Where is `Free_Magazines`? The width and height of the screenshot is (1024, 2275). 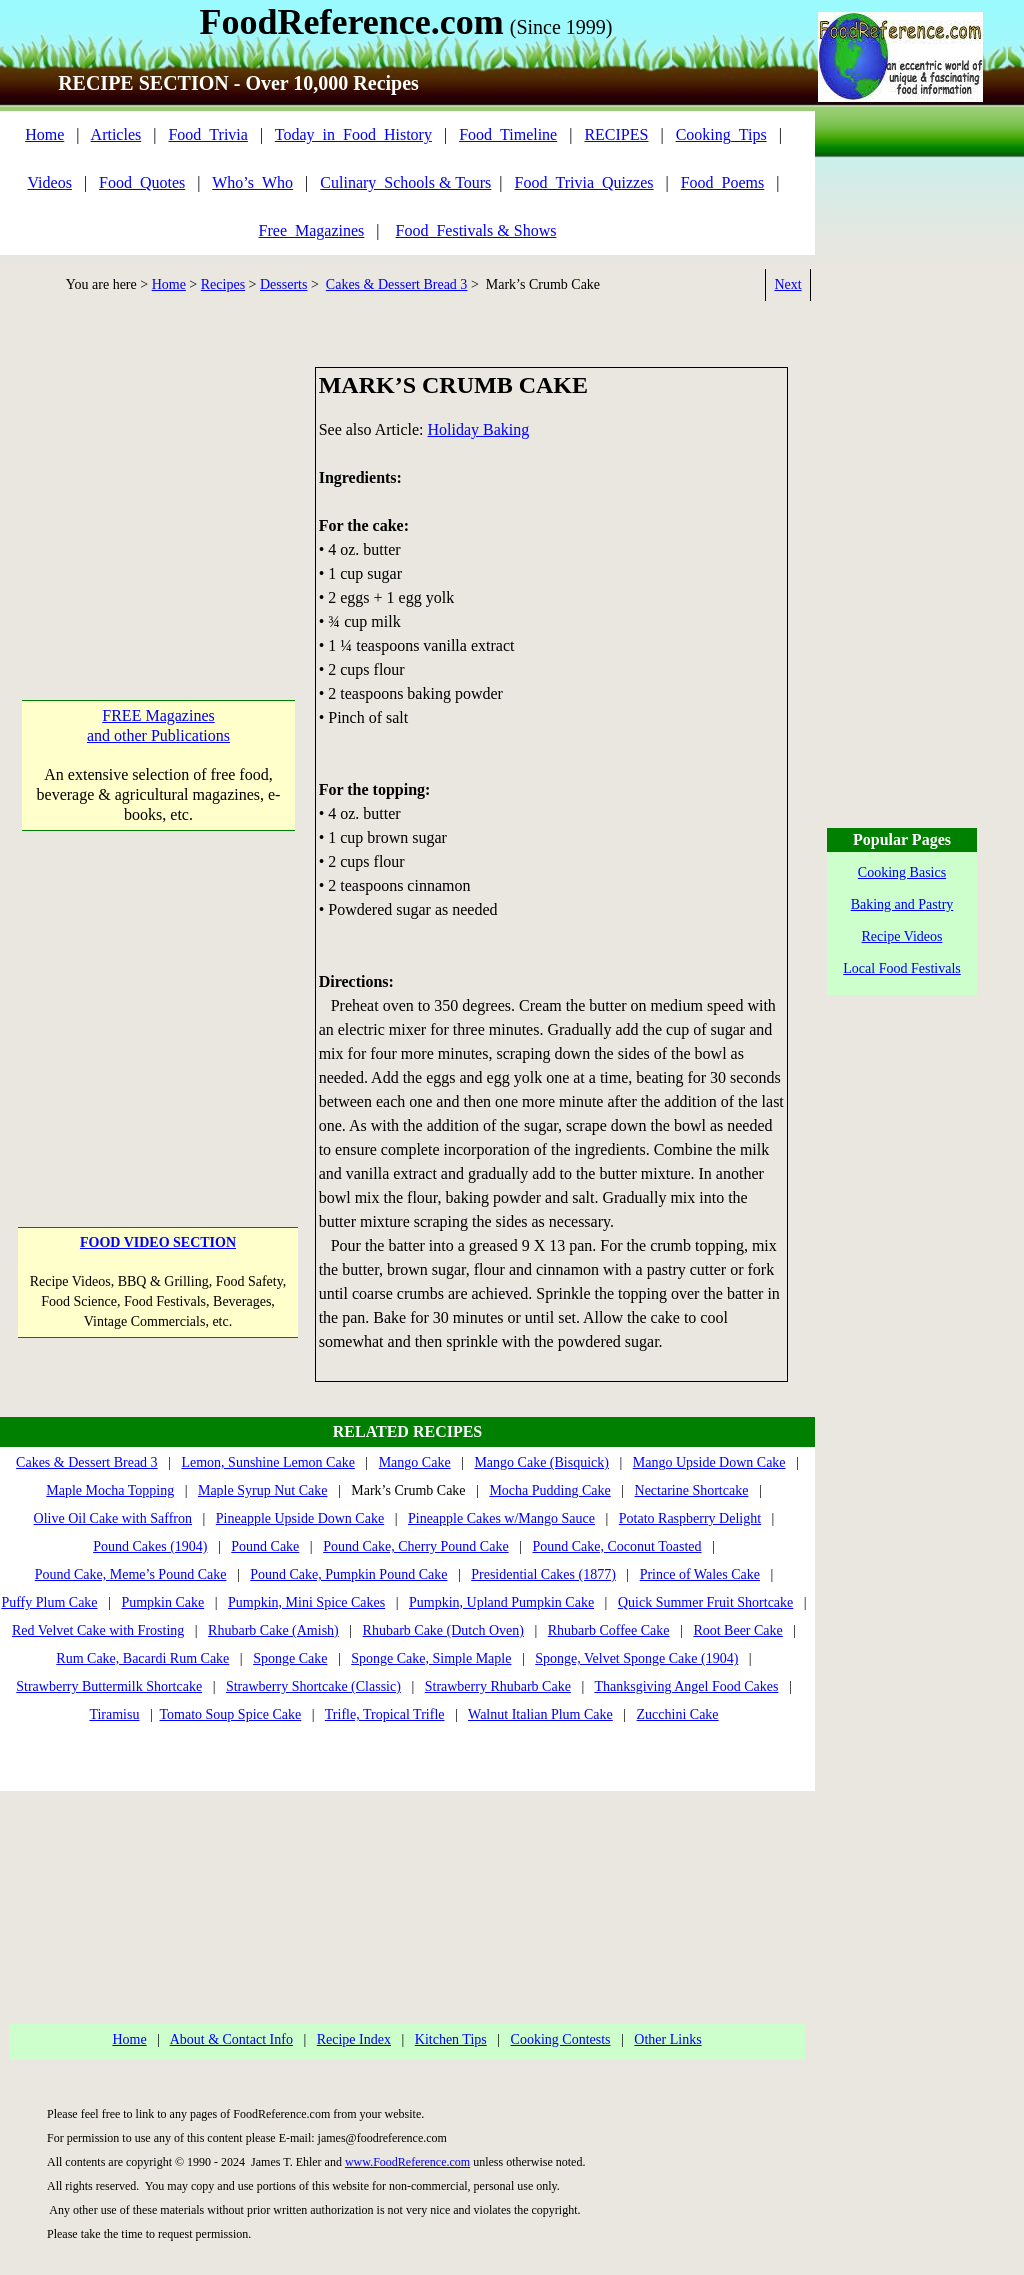 Free_Magazines is located at coordinates (312, 230).